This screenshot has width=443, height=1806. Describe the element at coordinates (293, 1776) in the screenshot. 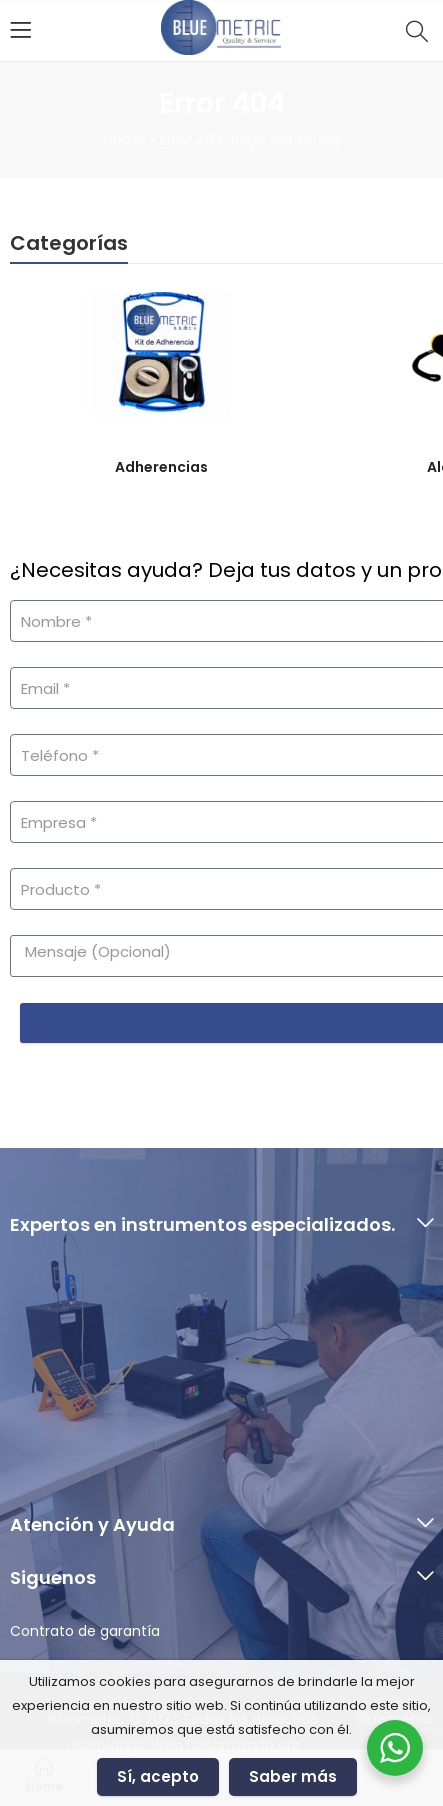

I see `Saber más` at that location.